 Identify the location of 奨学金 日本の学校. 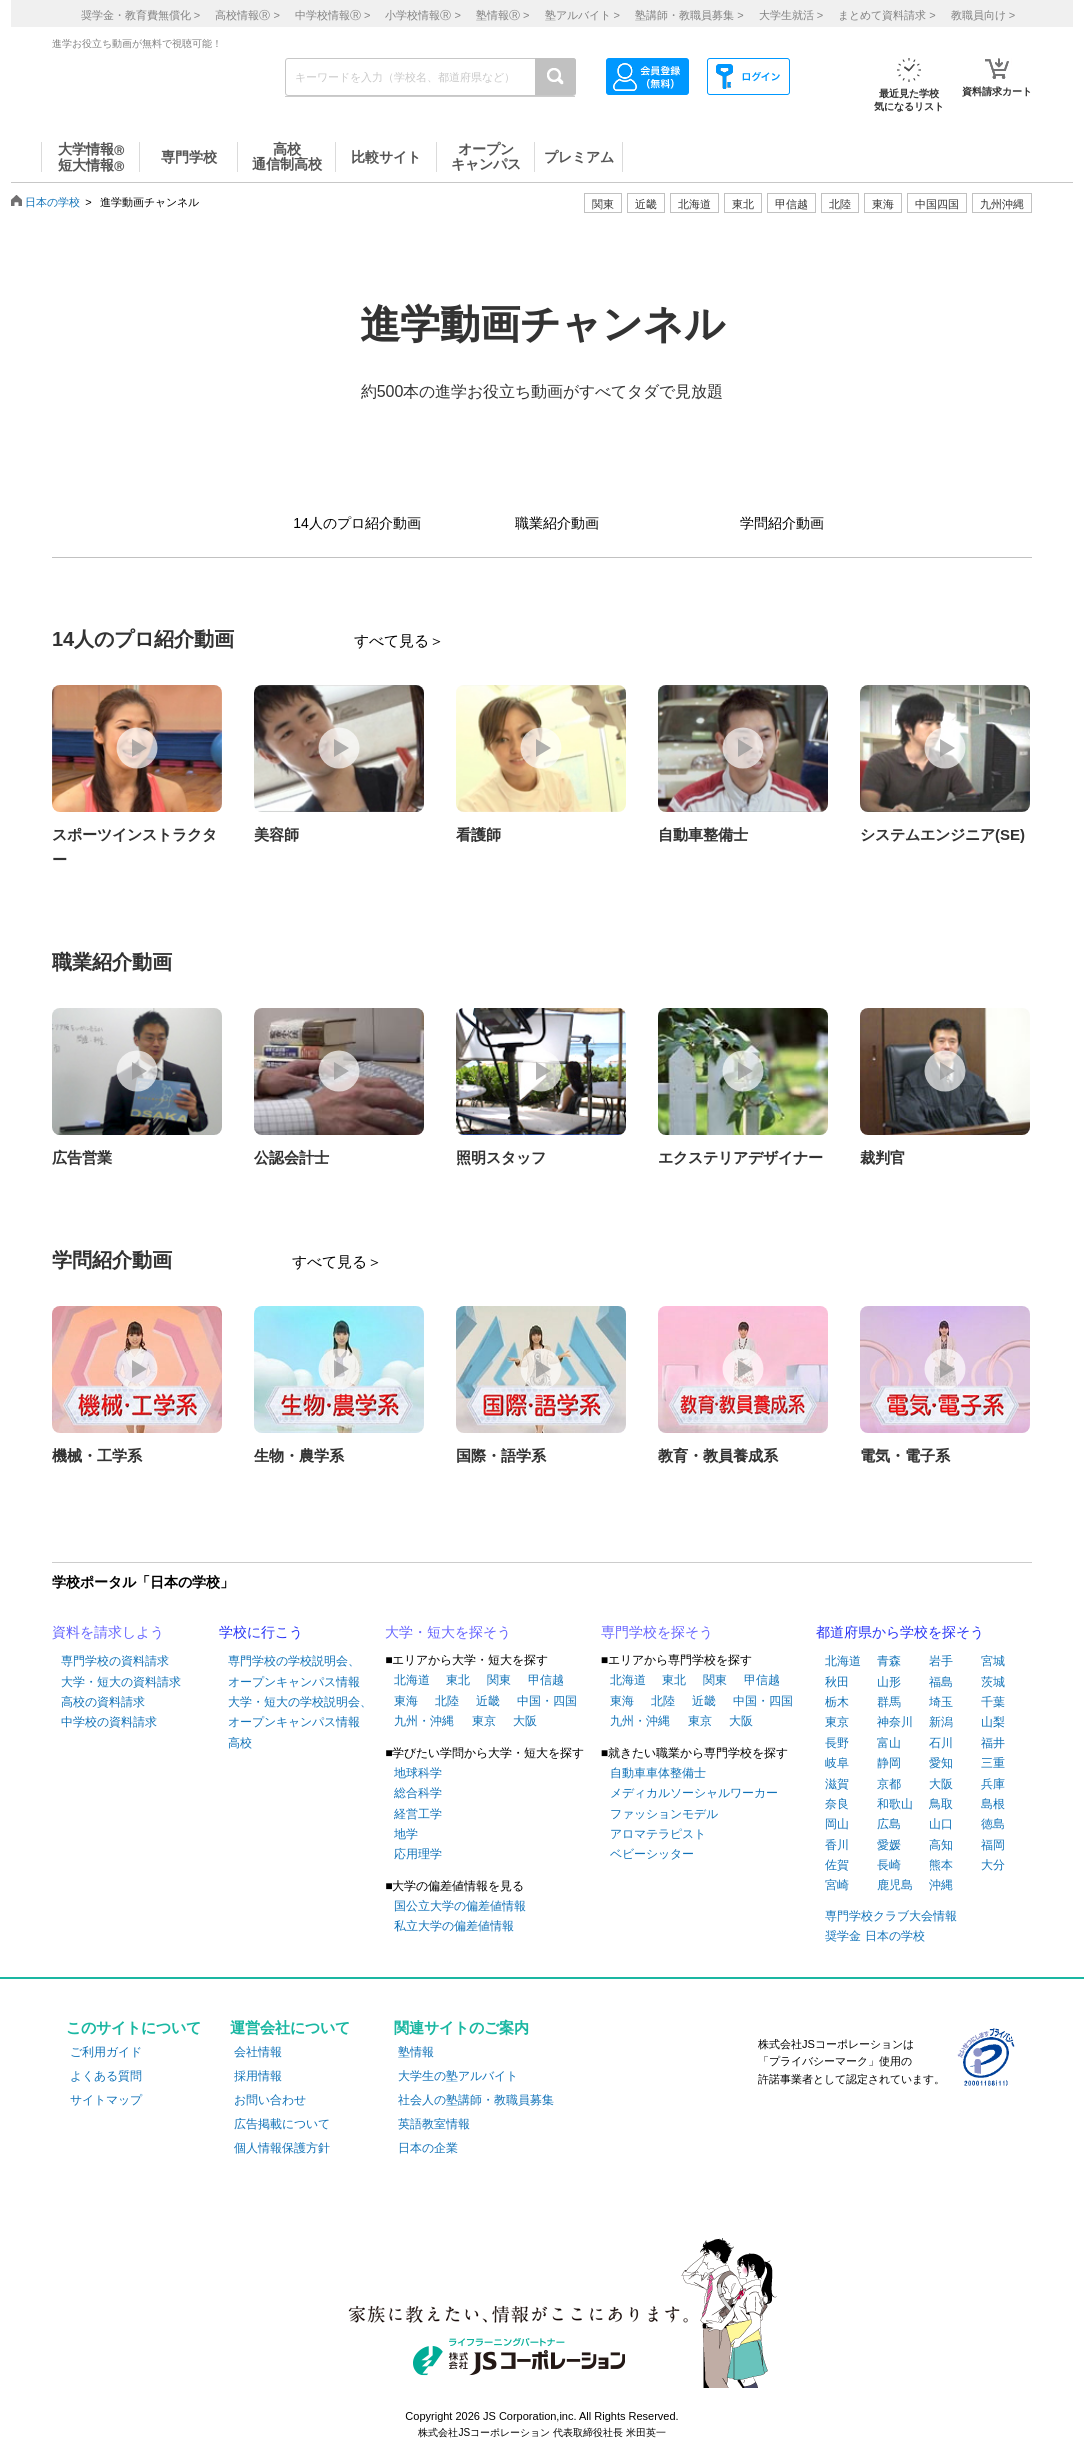
(874, 1936).